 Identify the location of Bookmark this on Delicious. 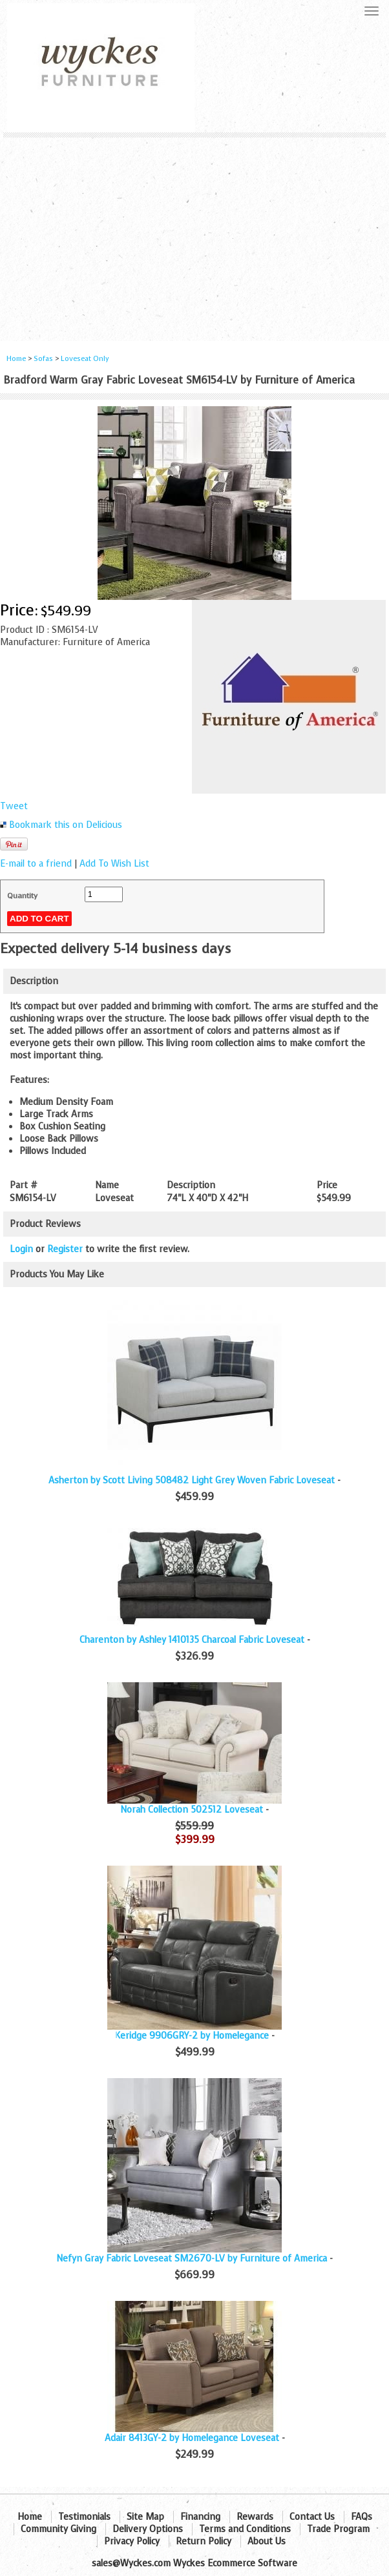
(65, 825).